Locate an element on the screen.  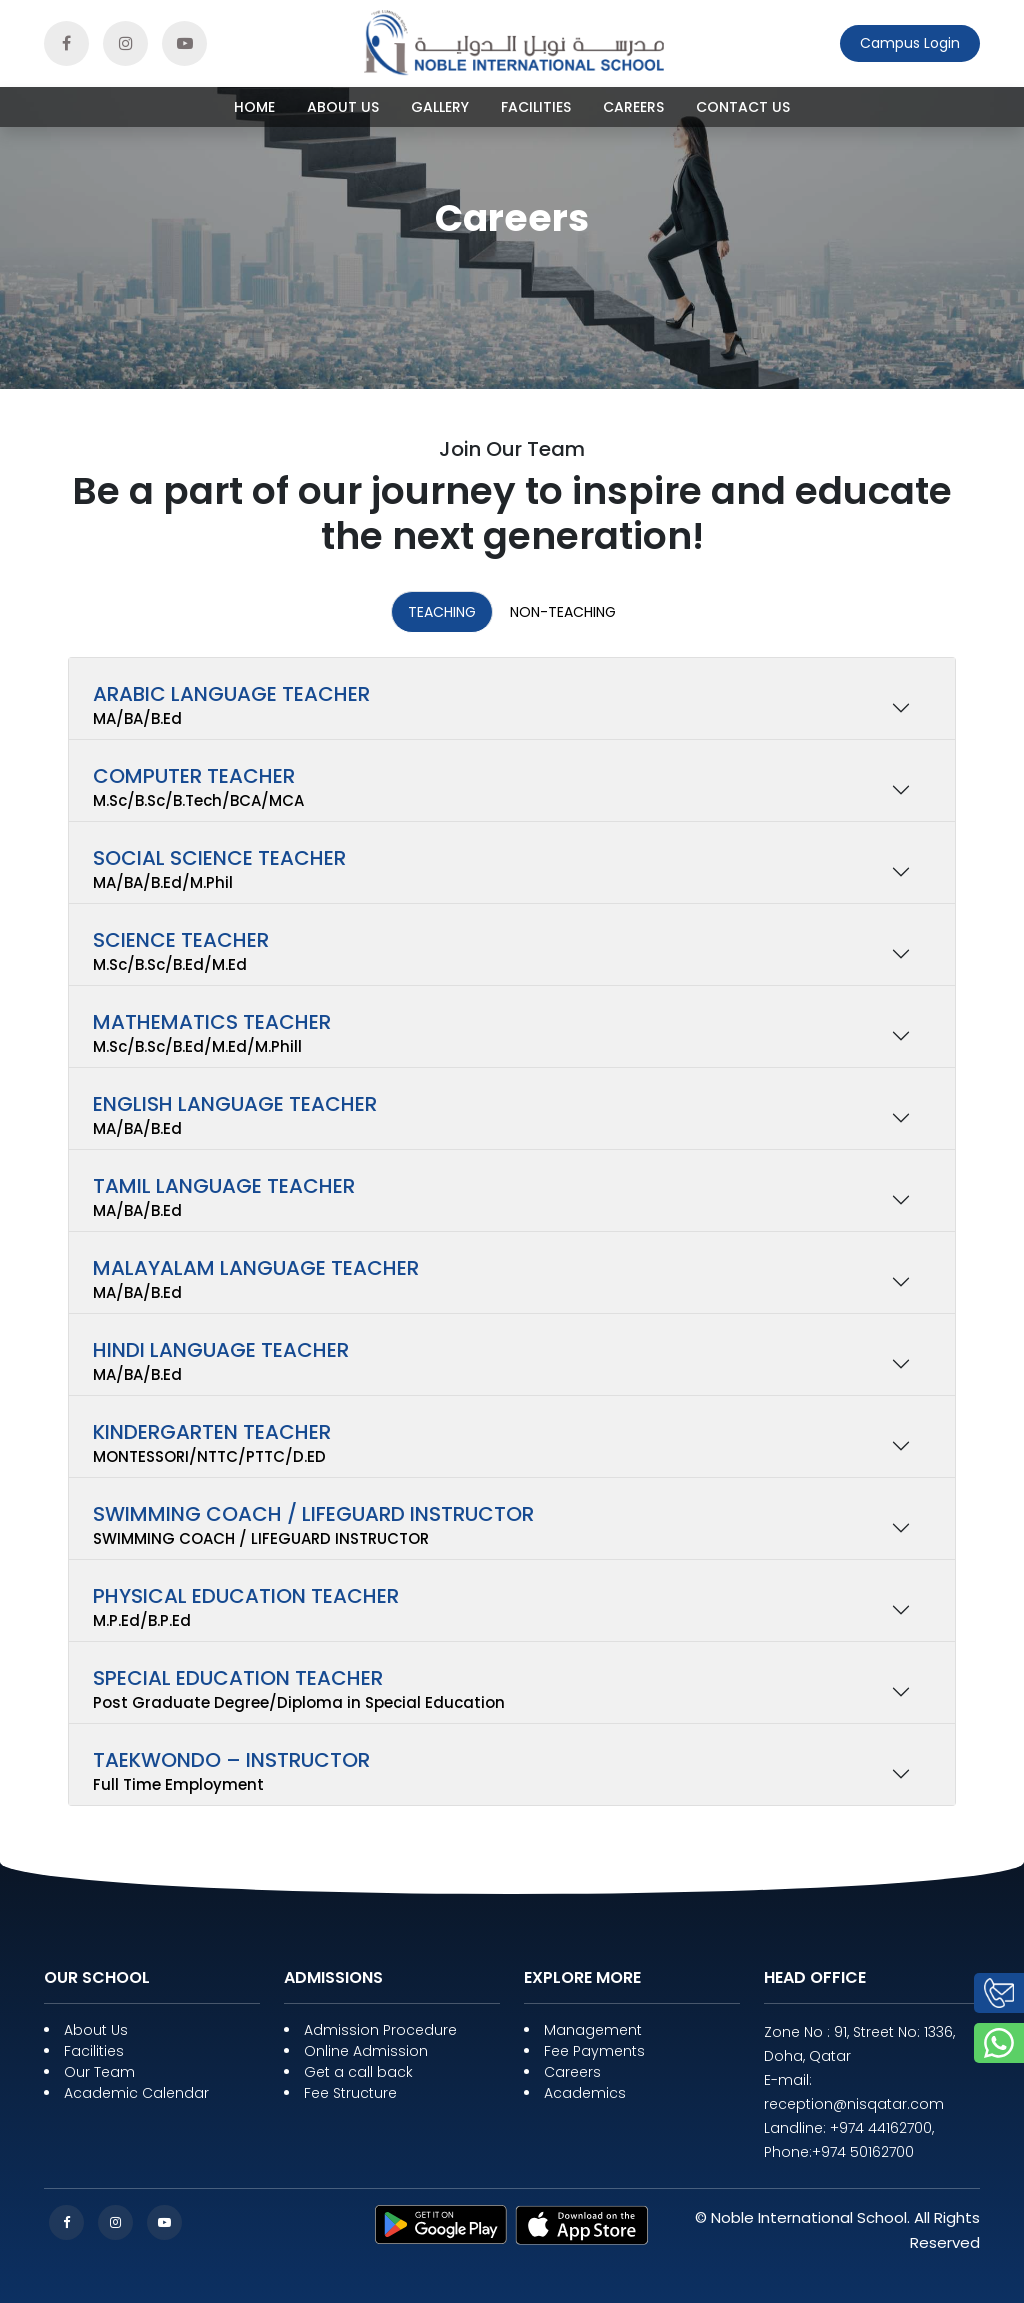
Contact Us is located at coordinates (743, 107).